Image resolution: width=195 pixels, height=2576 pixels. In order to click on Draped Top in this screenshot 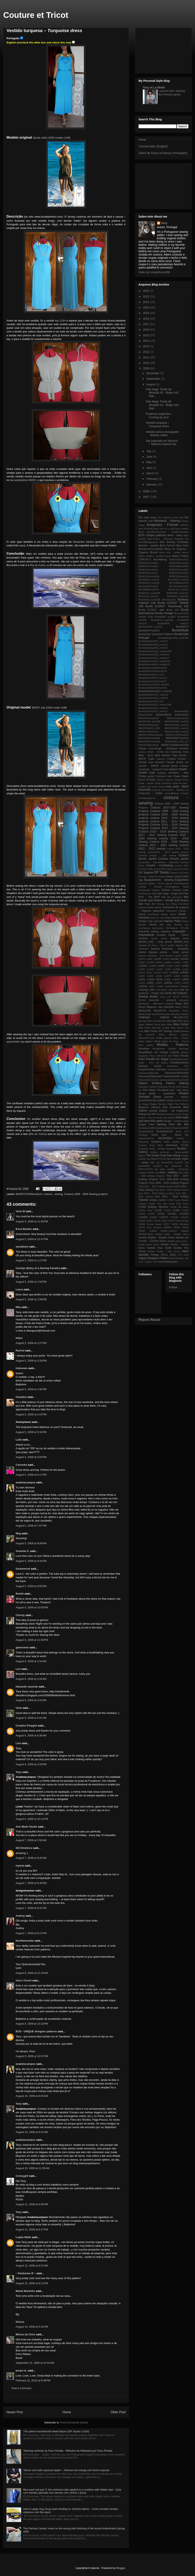, I will do `click(176, 872)`.